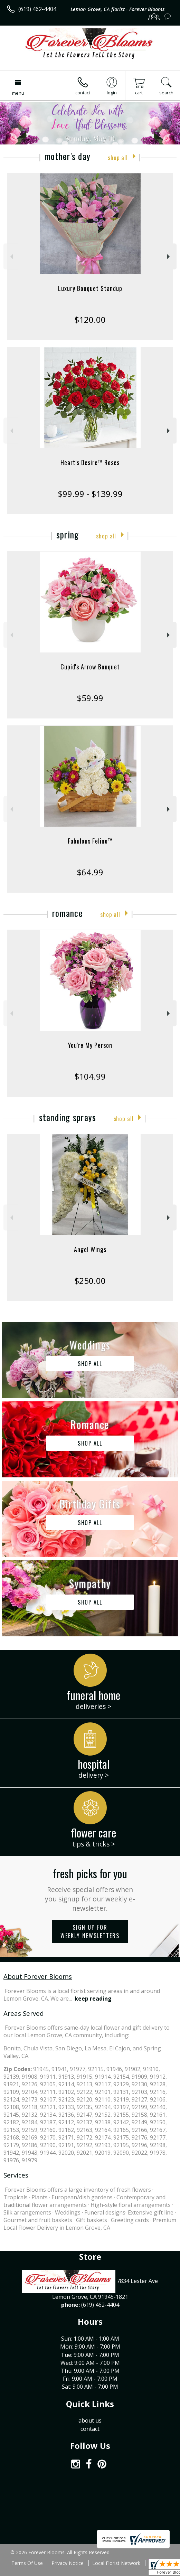 This screenshot has width=180, height=2576. What do you see at coordinates (27, 2563) in the screenshot?
I see `Terms Of Use` at bounding box center [27, 2563].